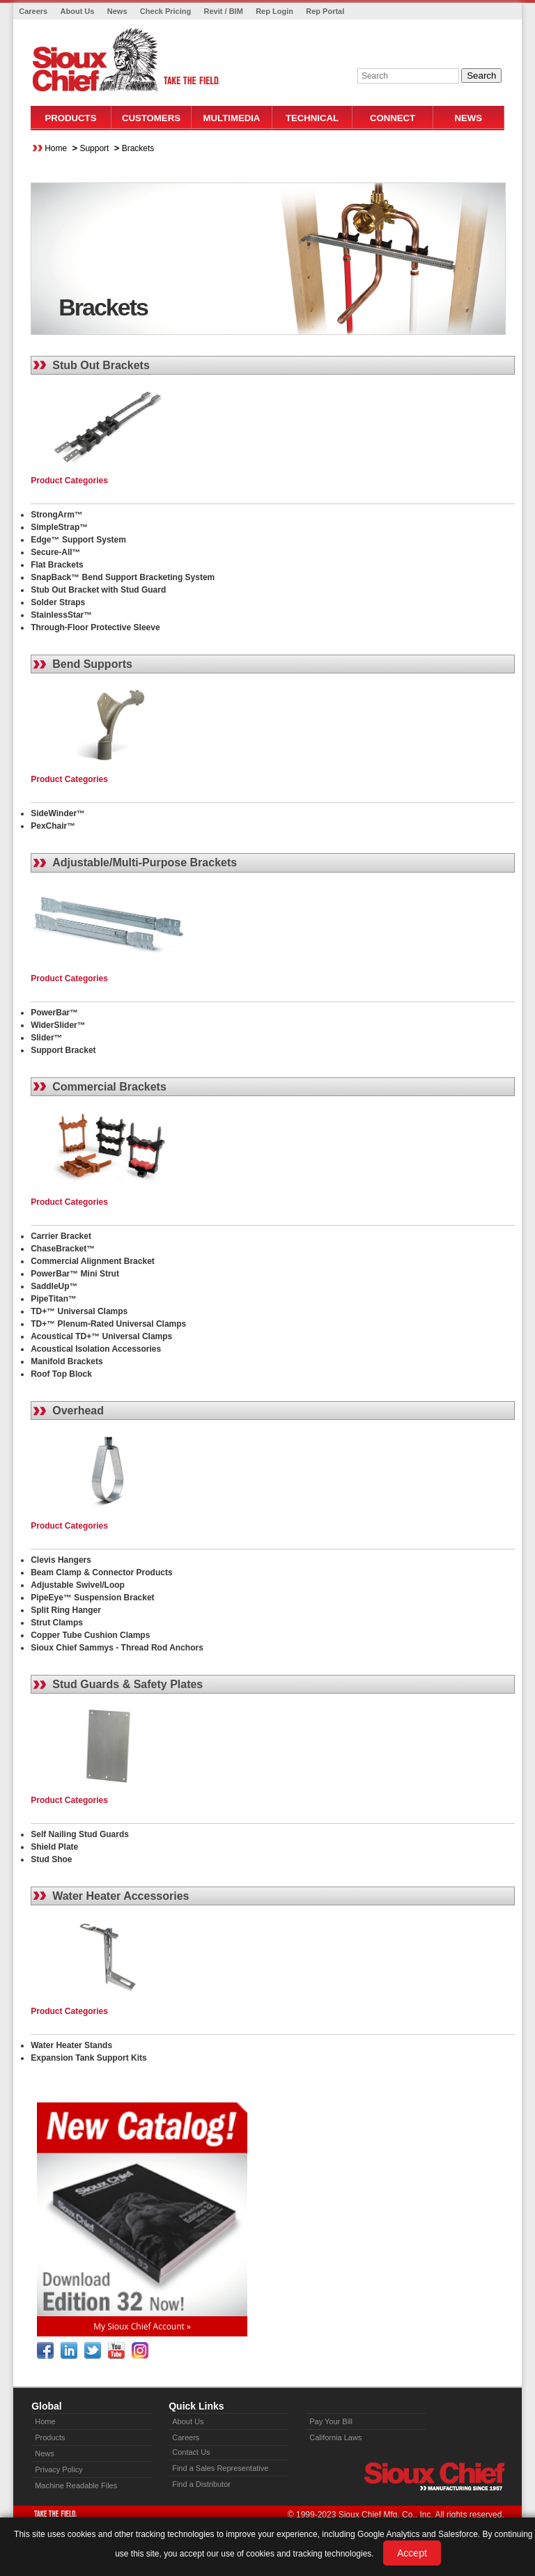 The height and width of the screenshot is (2576, 535). I want to click on Find a Sales Representative, so click(220, 2468).